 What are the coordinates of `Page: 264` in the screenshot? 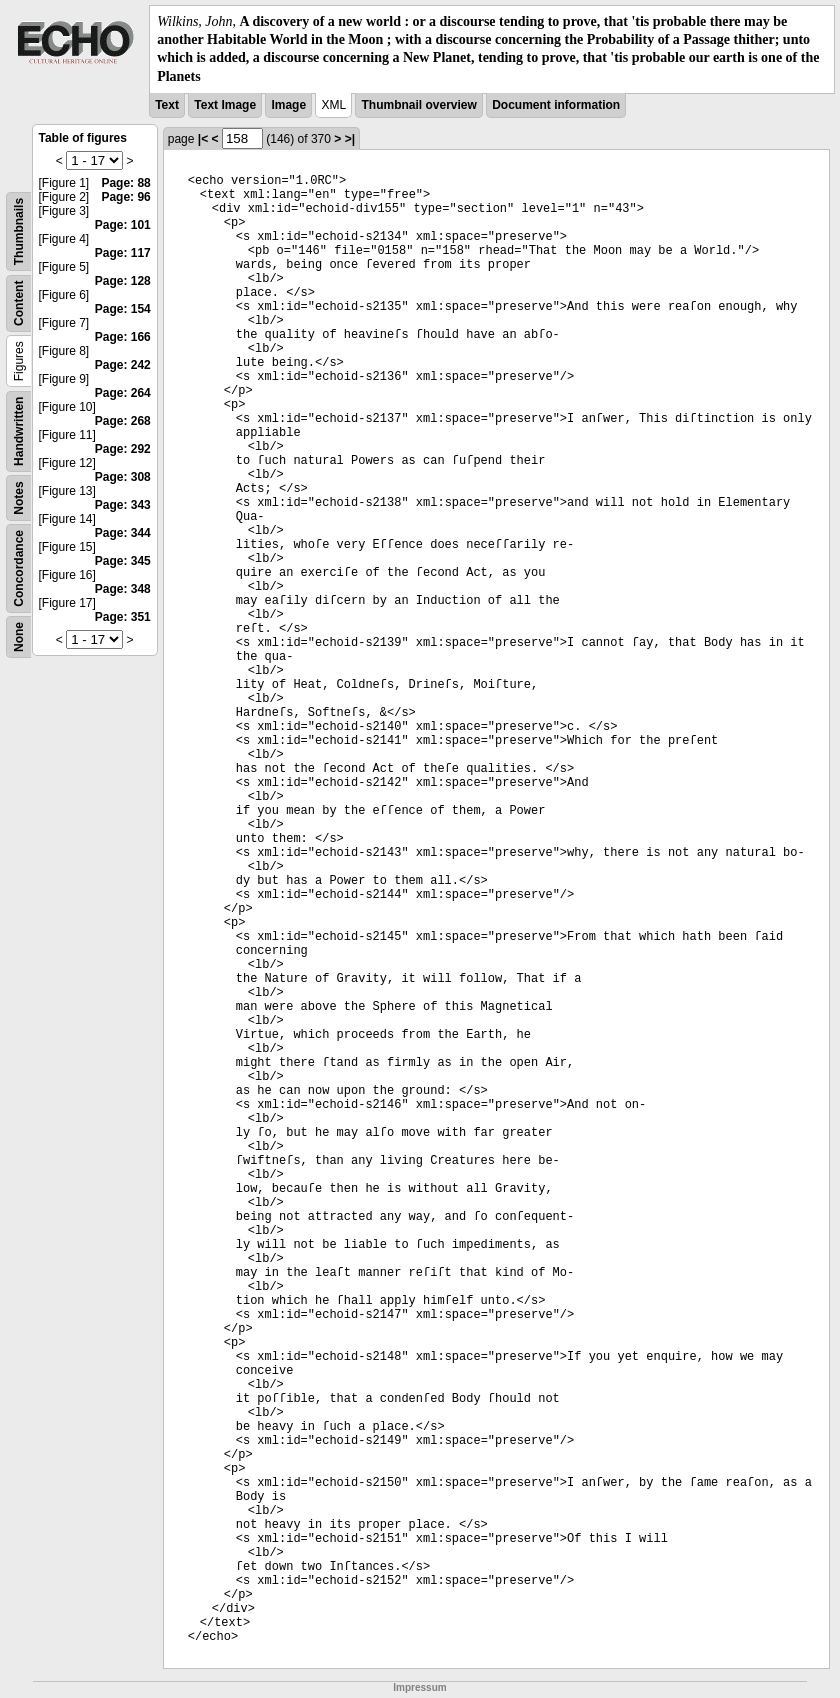 It's located at (123, 393).